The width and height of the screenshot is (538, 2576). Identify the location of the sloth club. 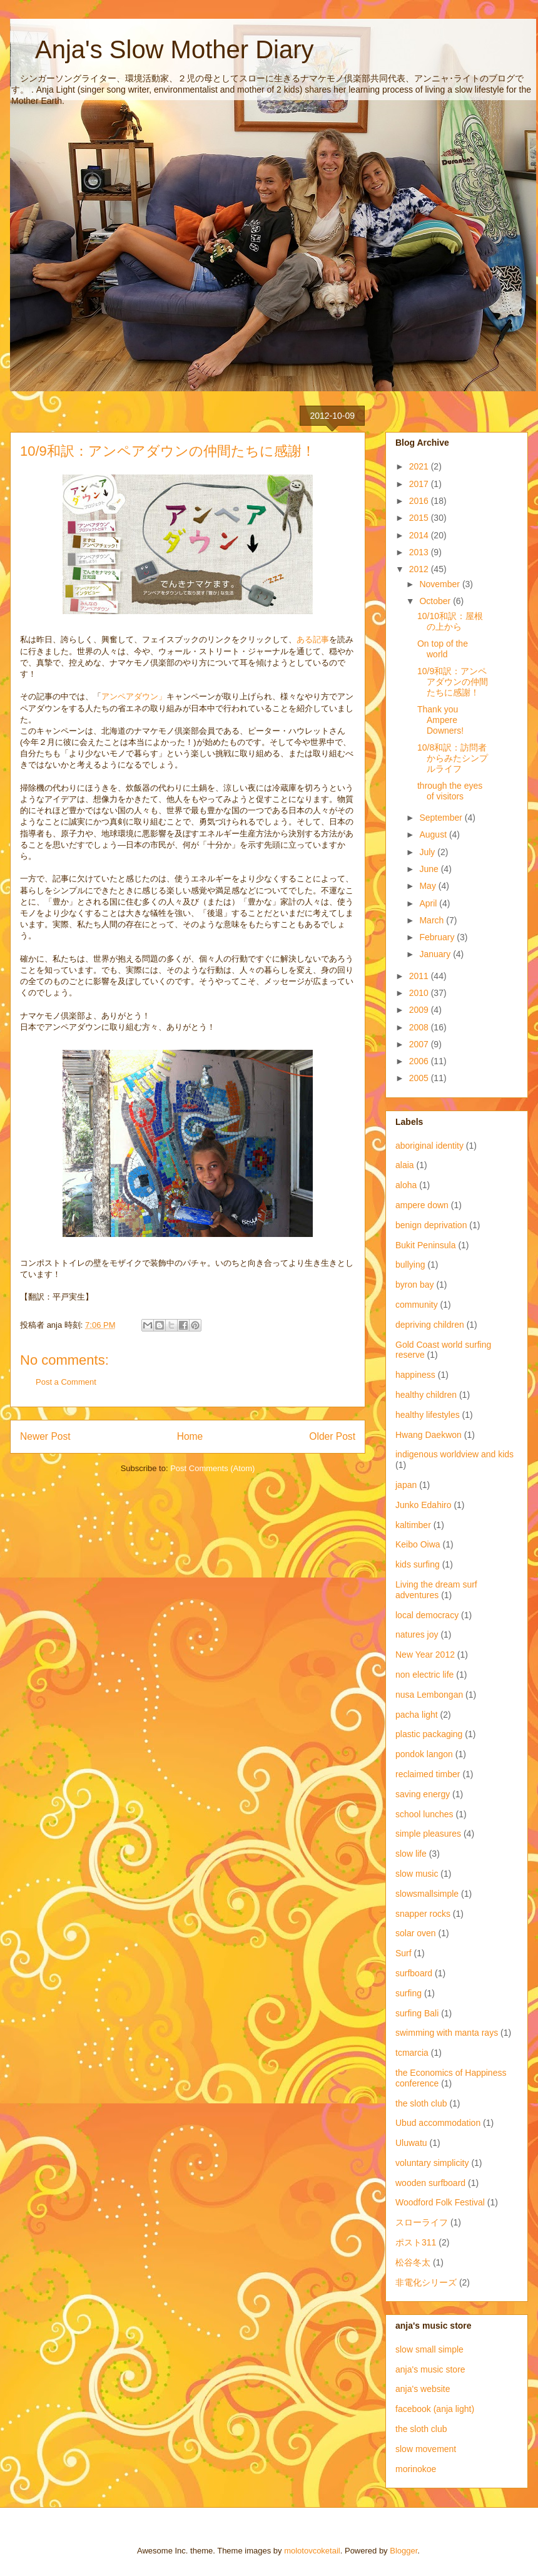
(421, 2103).